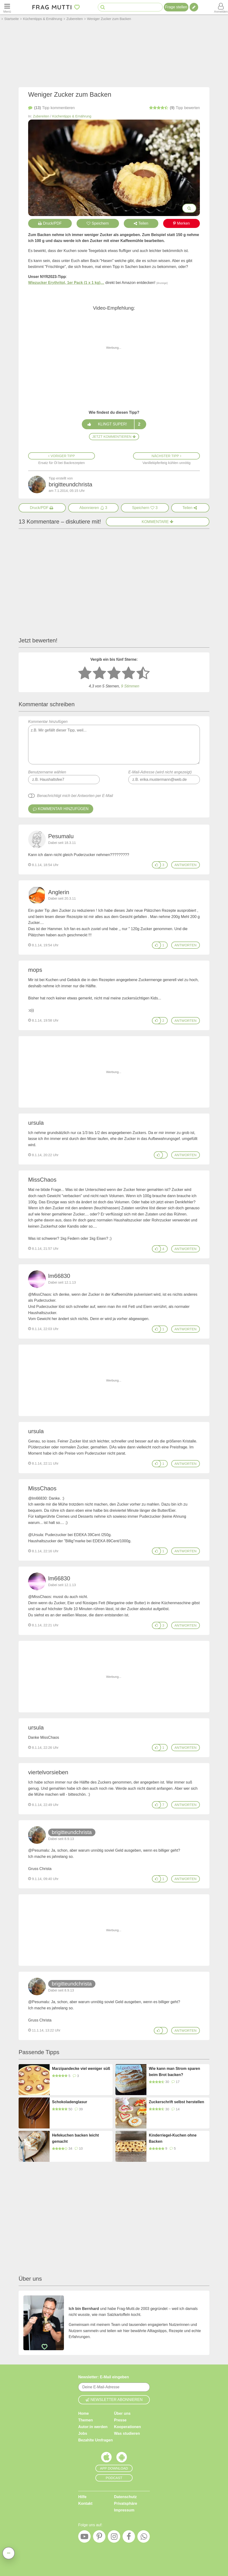  Describe the element at coordinates (221, 7) in the screenshot. I see `[Benutzermenü öffnen oder schließen]` at that location.